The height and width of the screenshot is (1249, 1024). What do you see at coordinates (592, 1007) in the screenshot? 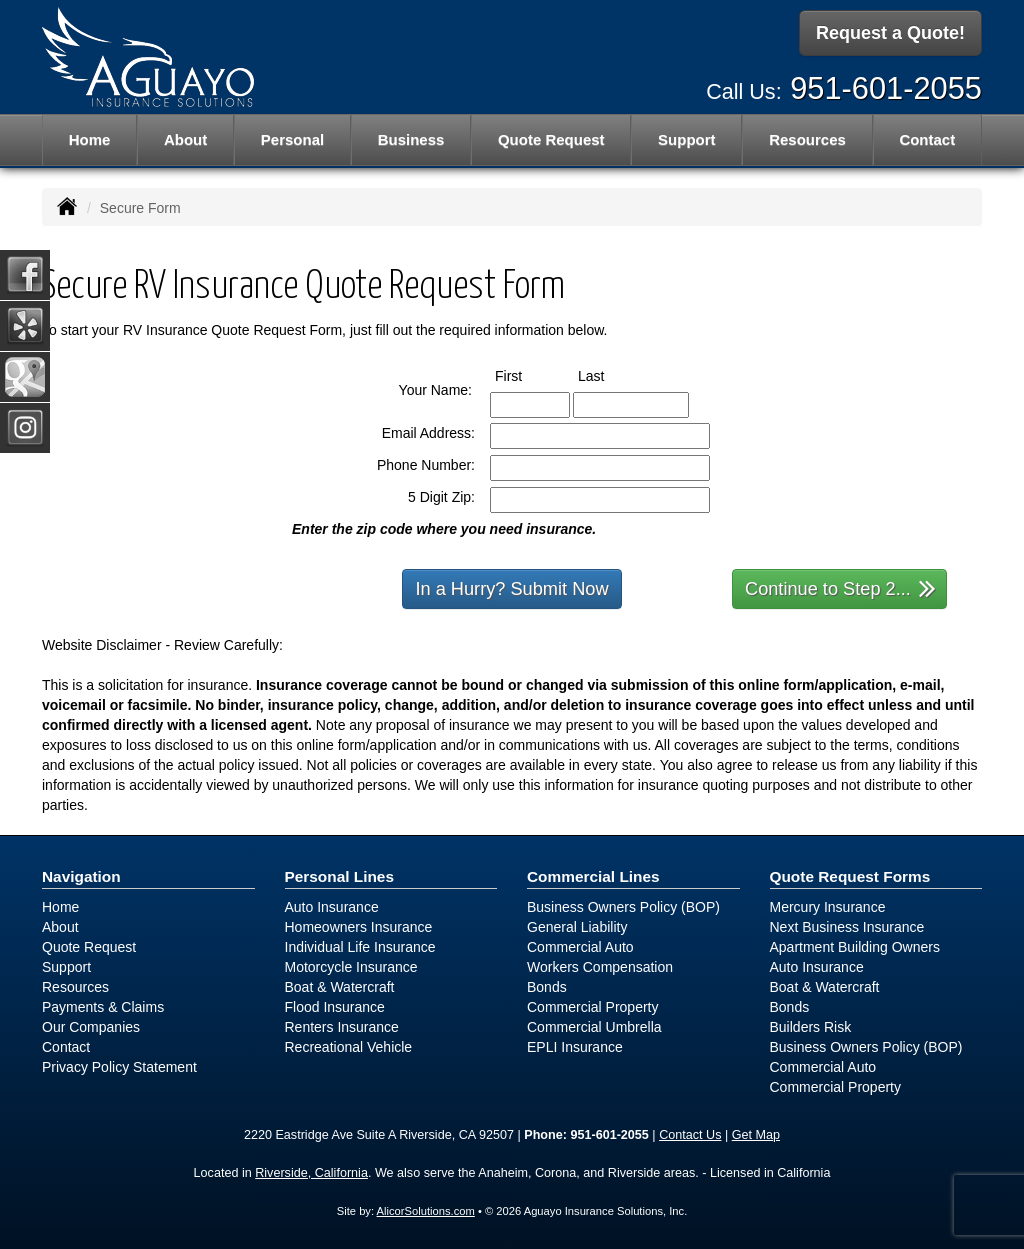
I see `Commercial Property` at bounding box center [592, 1007].